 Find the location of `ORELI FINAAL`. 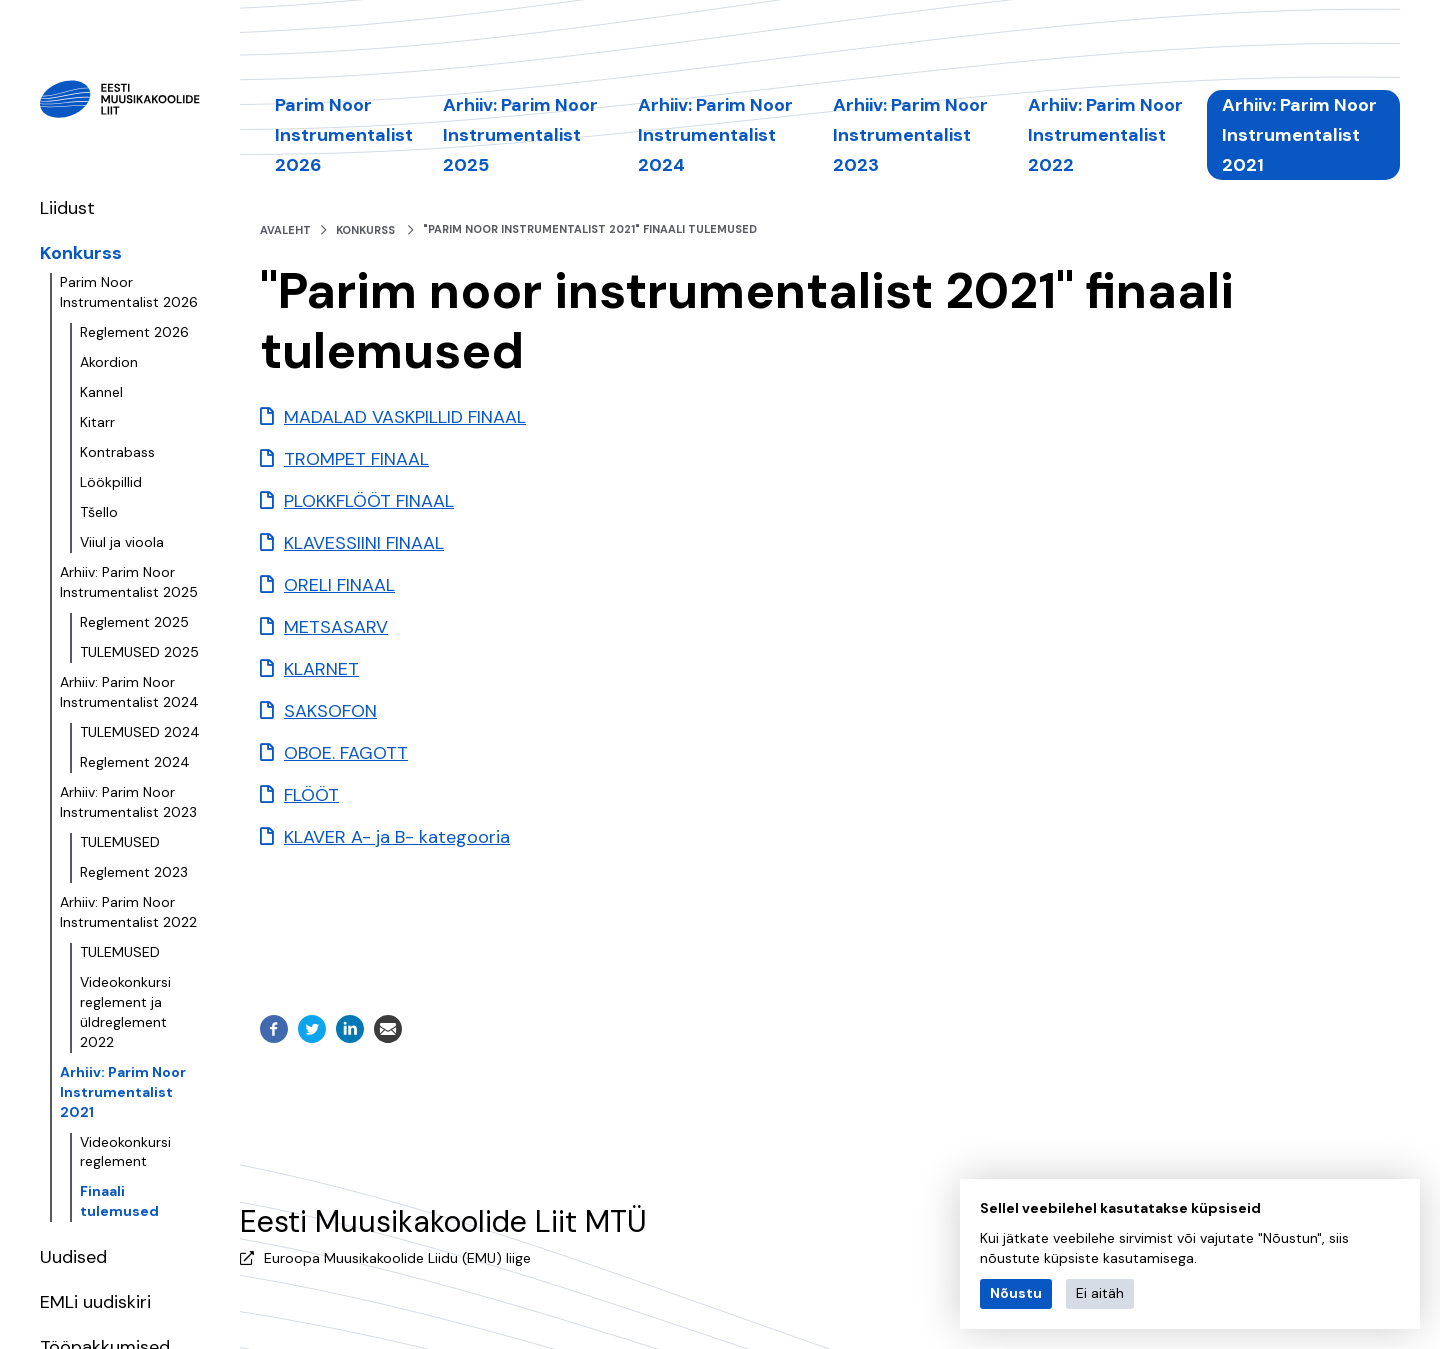

ORELI FINAAL is located at coordinates (339, 585).